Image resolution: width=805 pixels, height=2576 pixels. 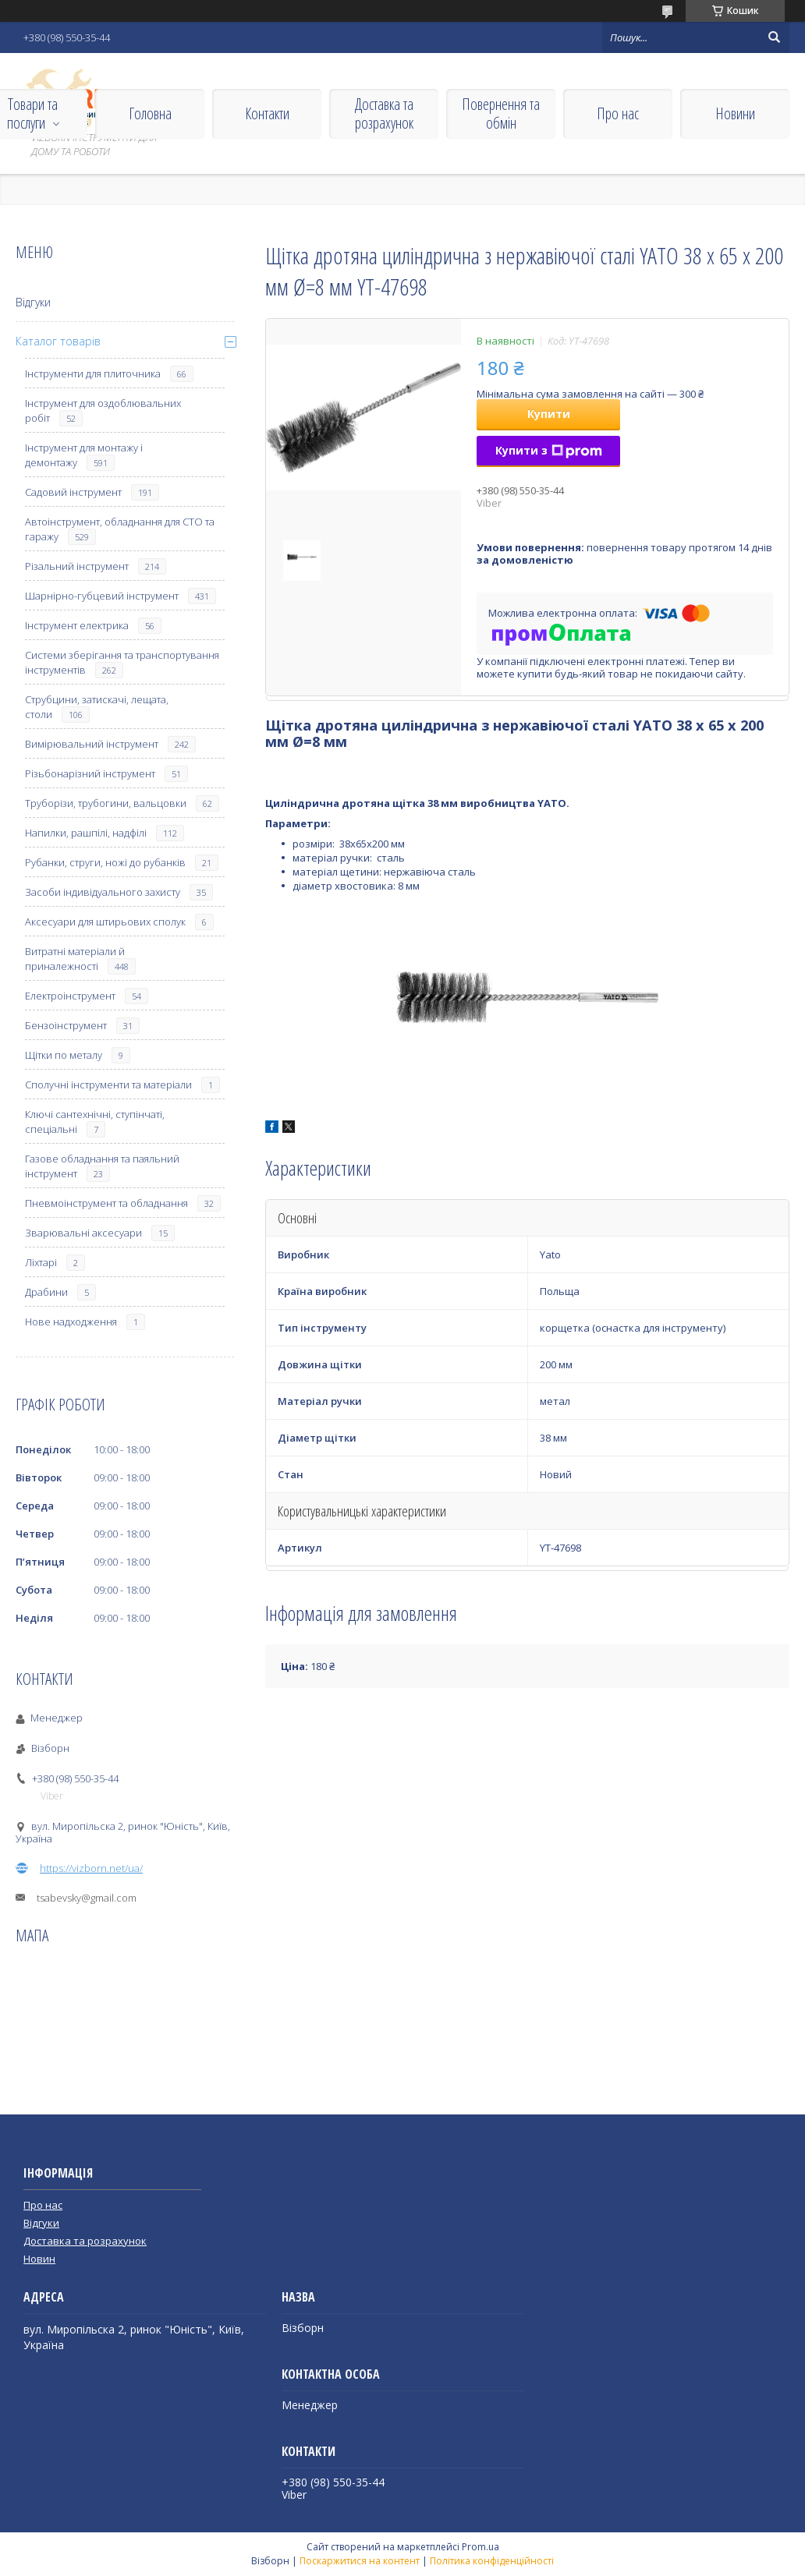 I want to click on Новини, so click(x=735, y=113).